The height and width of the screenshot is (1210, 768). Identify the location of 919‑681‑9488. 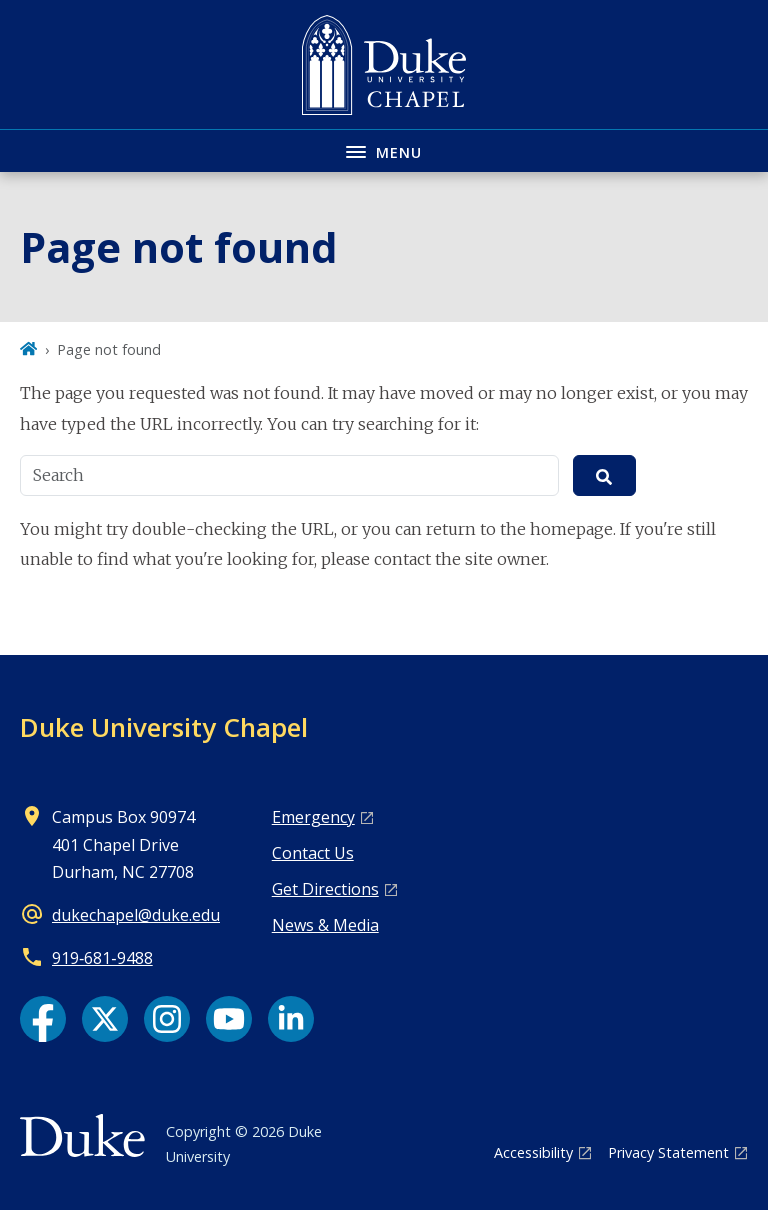
(102, 958).